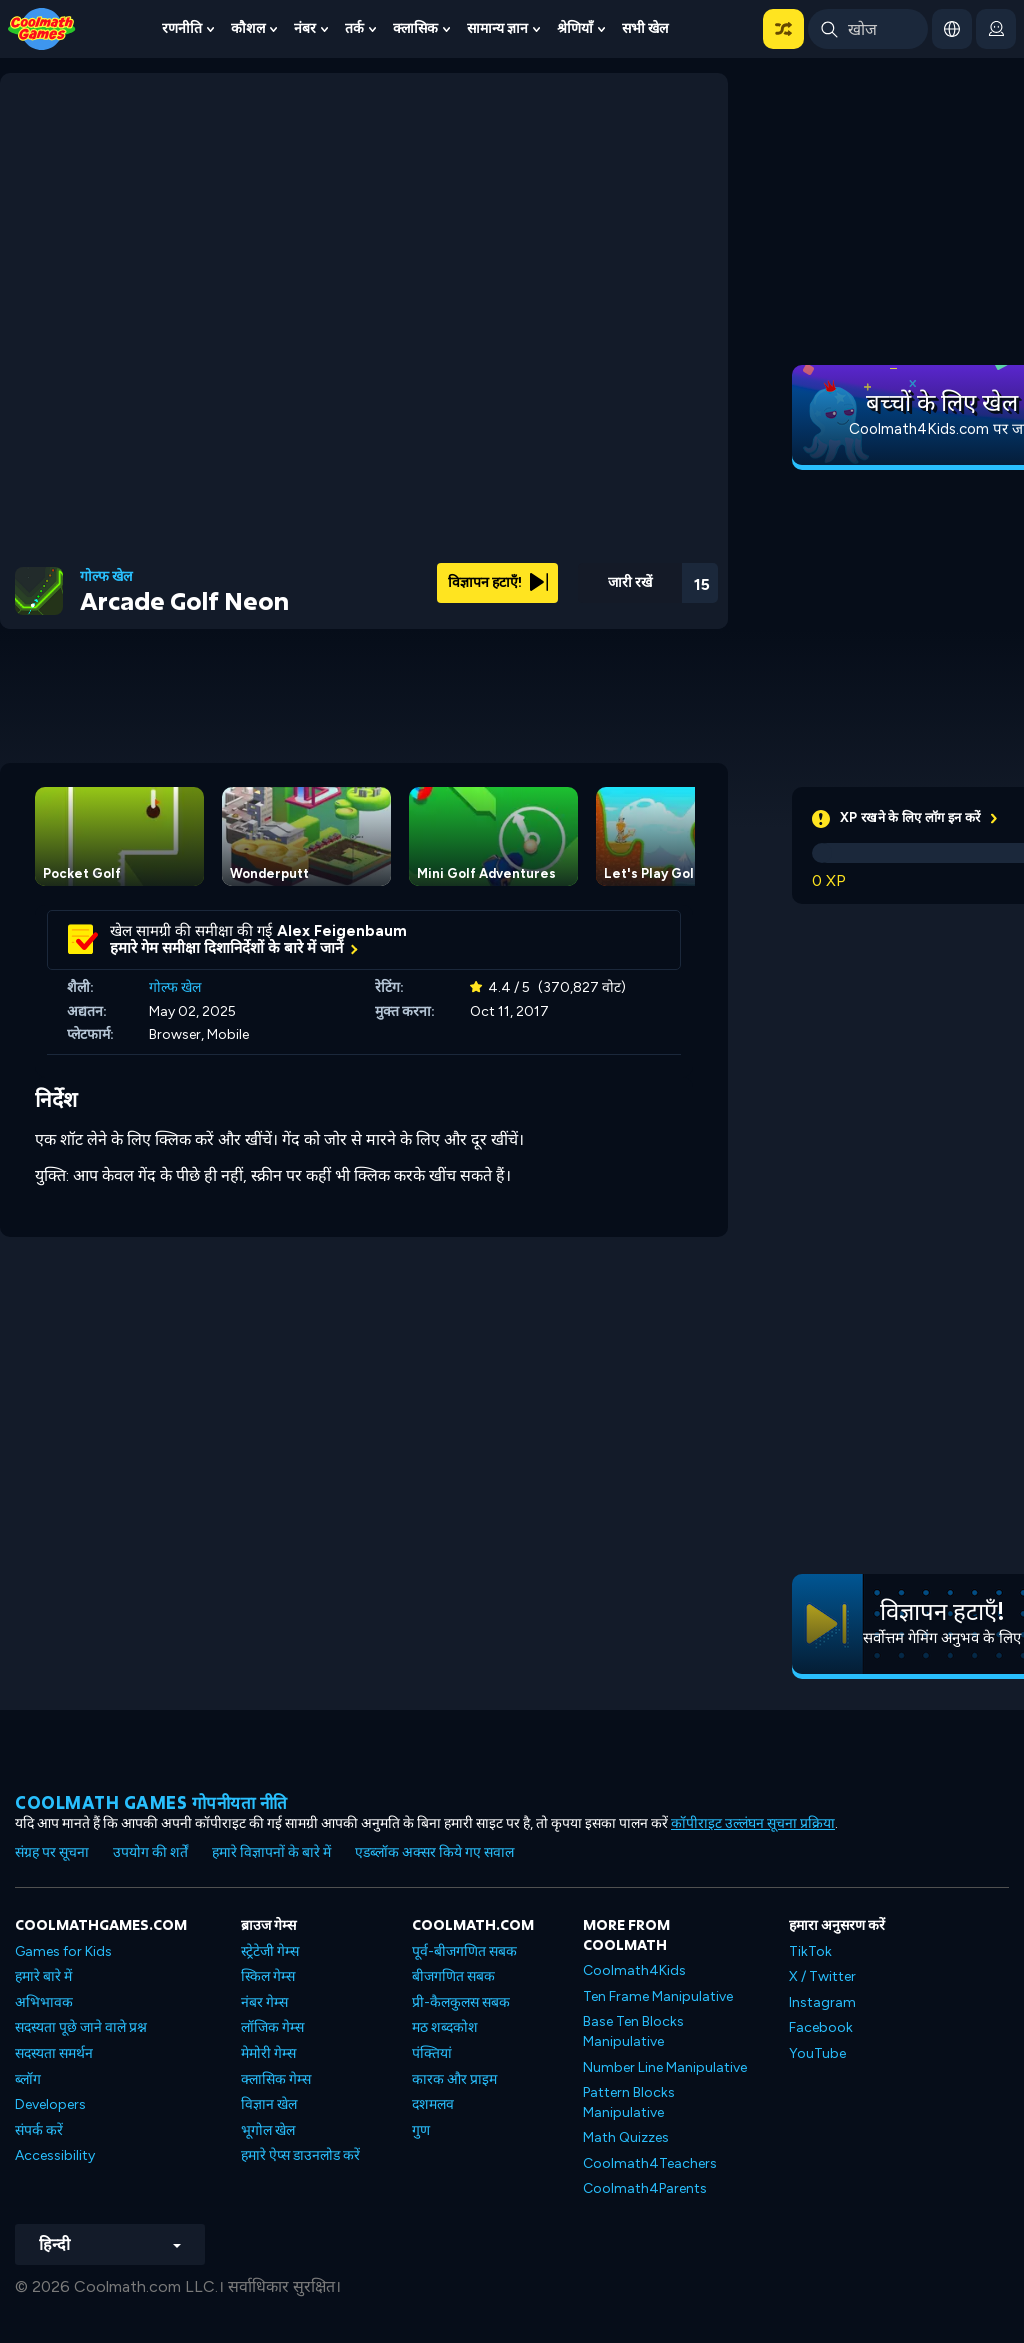 Image resolution: width=1024 pixels, height=2343 pixels. What do you see at coordinates (354, 28) in the screenshot?
I see `तर्क` at bounding box center [354, 28].